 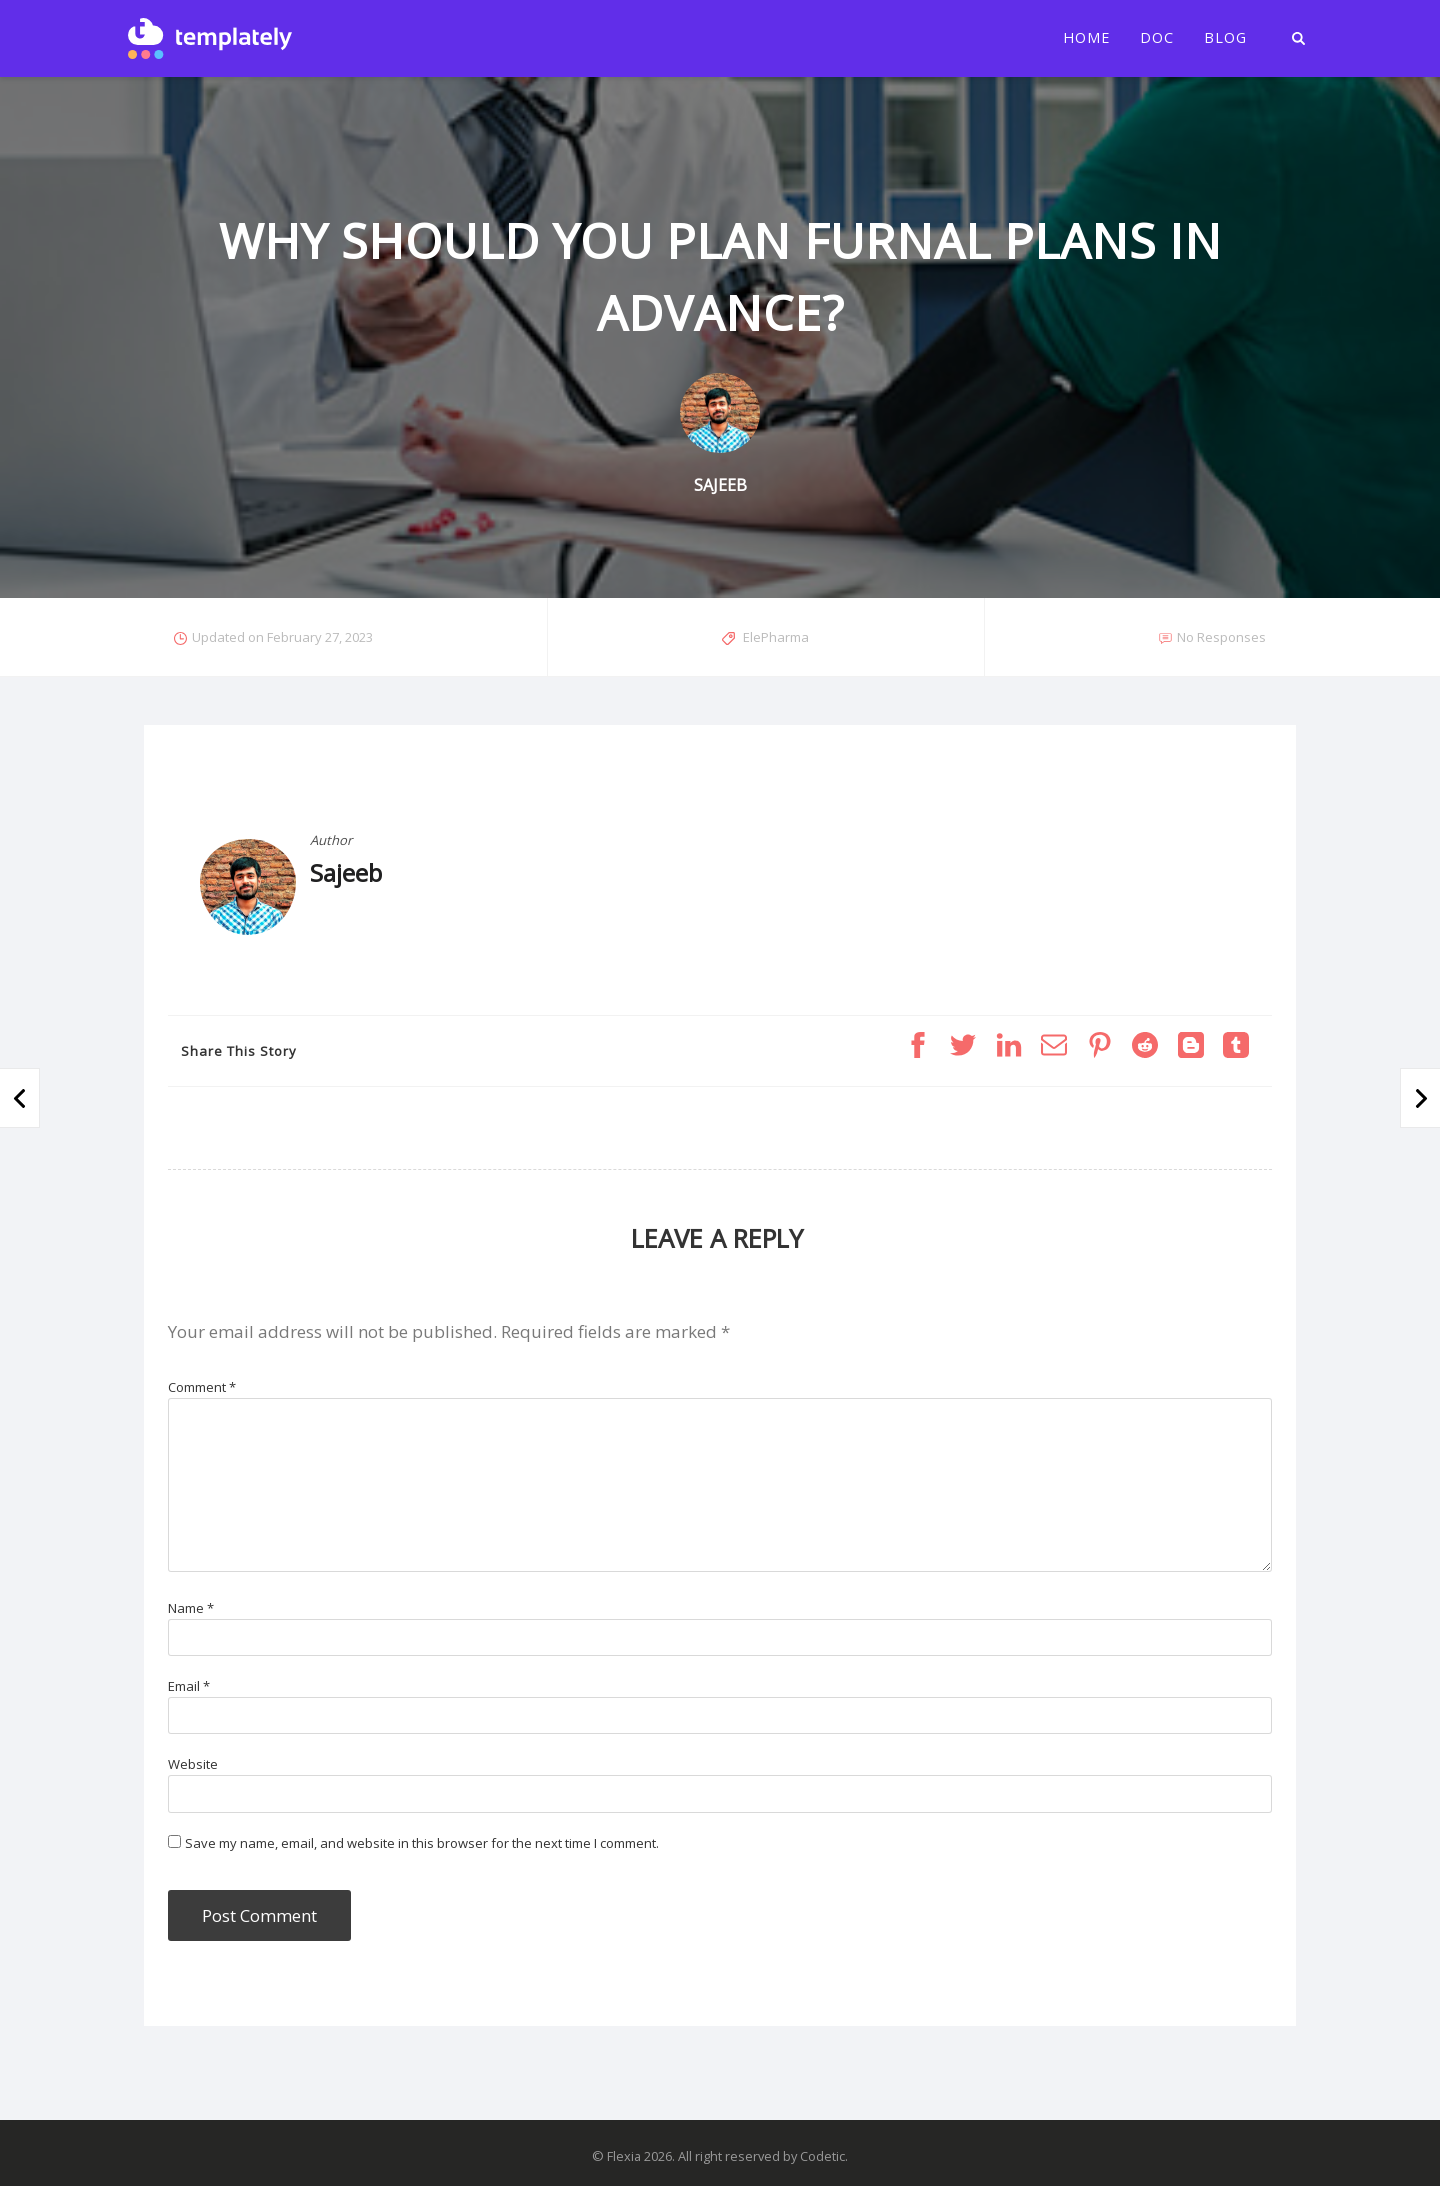 What do you see at coordinates (1225, 38) in the screenshot?
I see `Blog` at bounding box center [1225, 38].